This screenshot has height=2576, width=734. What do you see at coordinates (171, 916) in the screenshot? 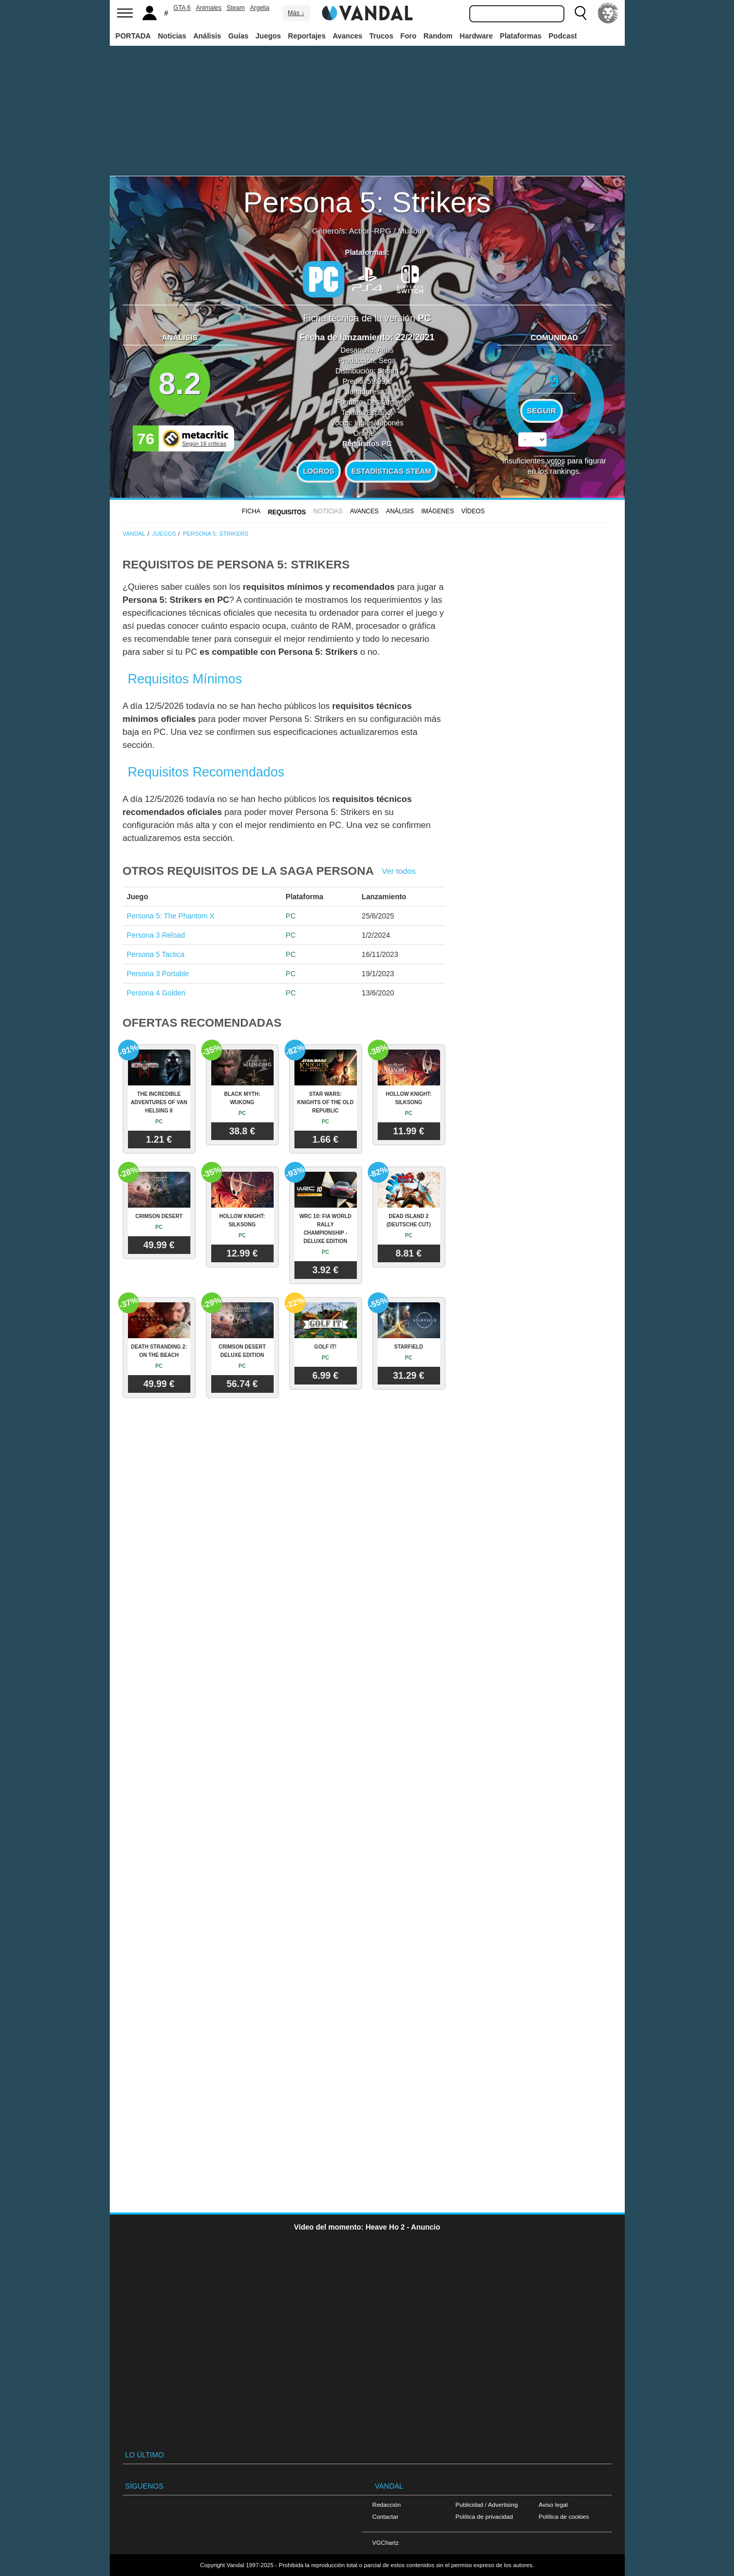
I see `Persona 5: The Phantom X` at bounding box center [171, 916].